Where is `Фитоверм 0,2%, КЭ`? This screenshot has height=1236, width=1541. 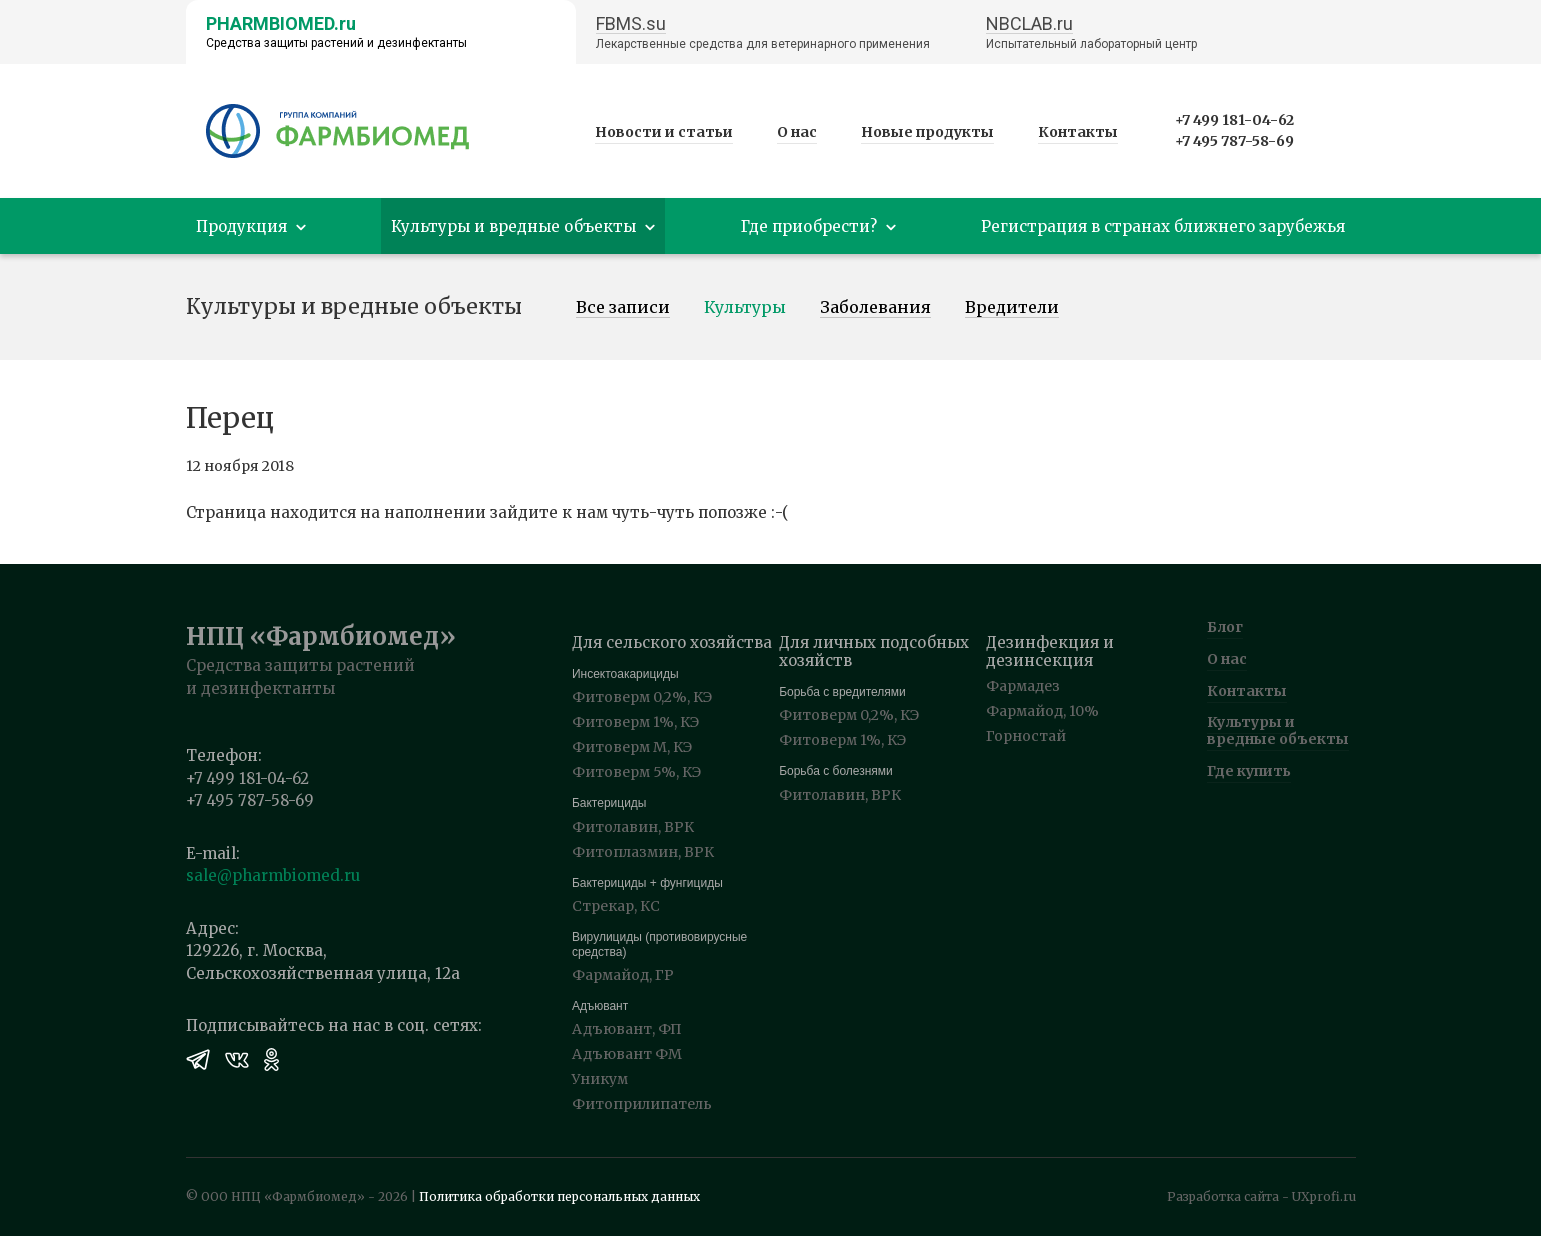
Фитоверм 0,2%, КЭ is located at coordinates (642, 697).